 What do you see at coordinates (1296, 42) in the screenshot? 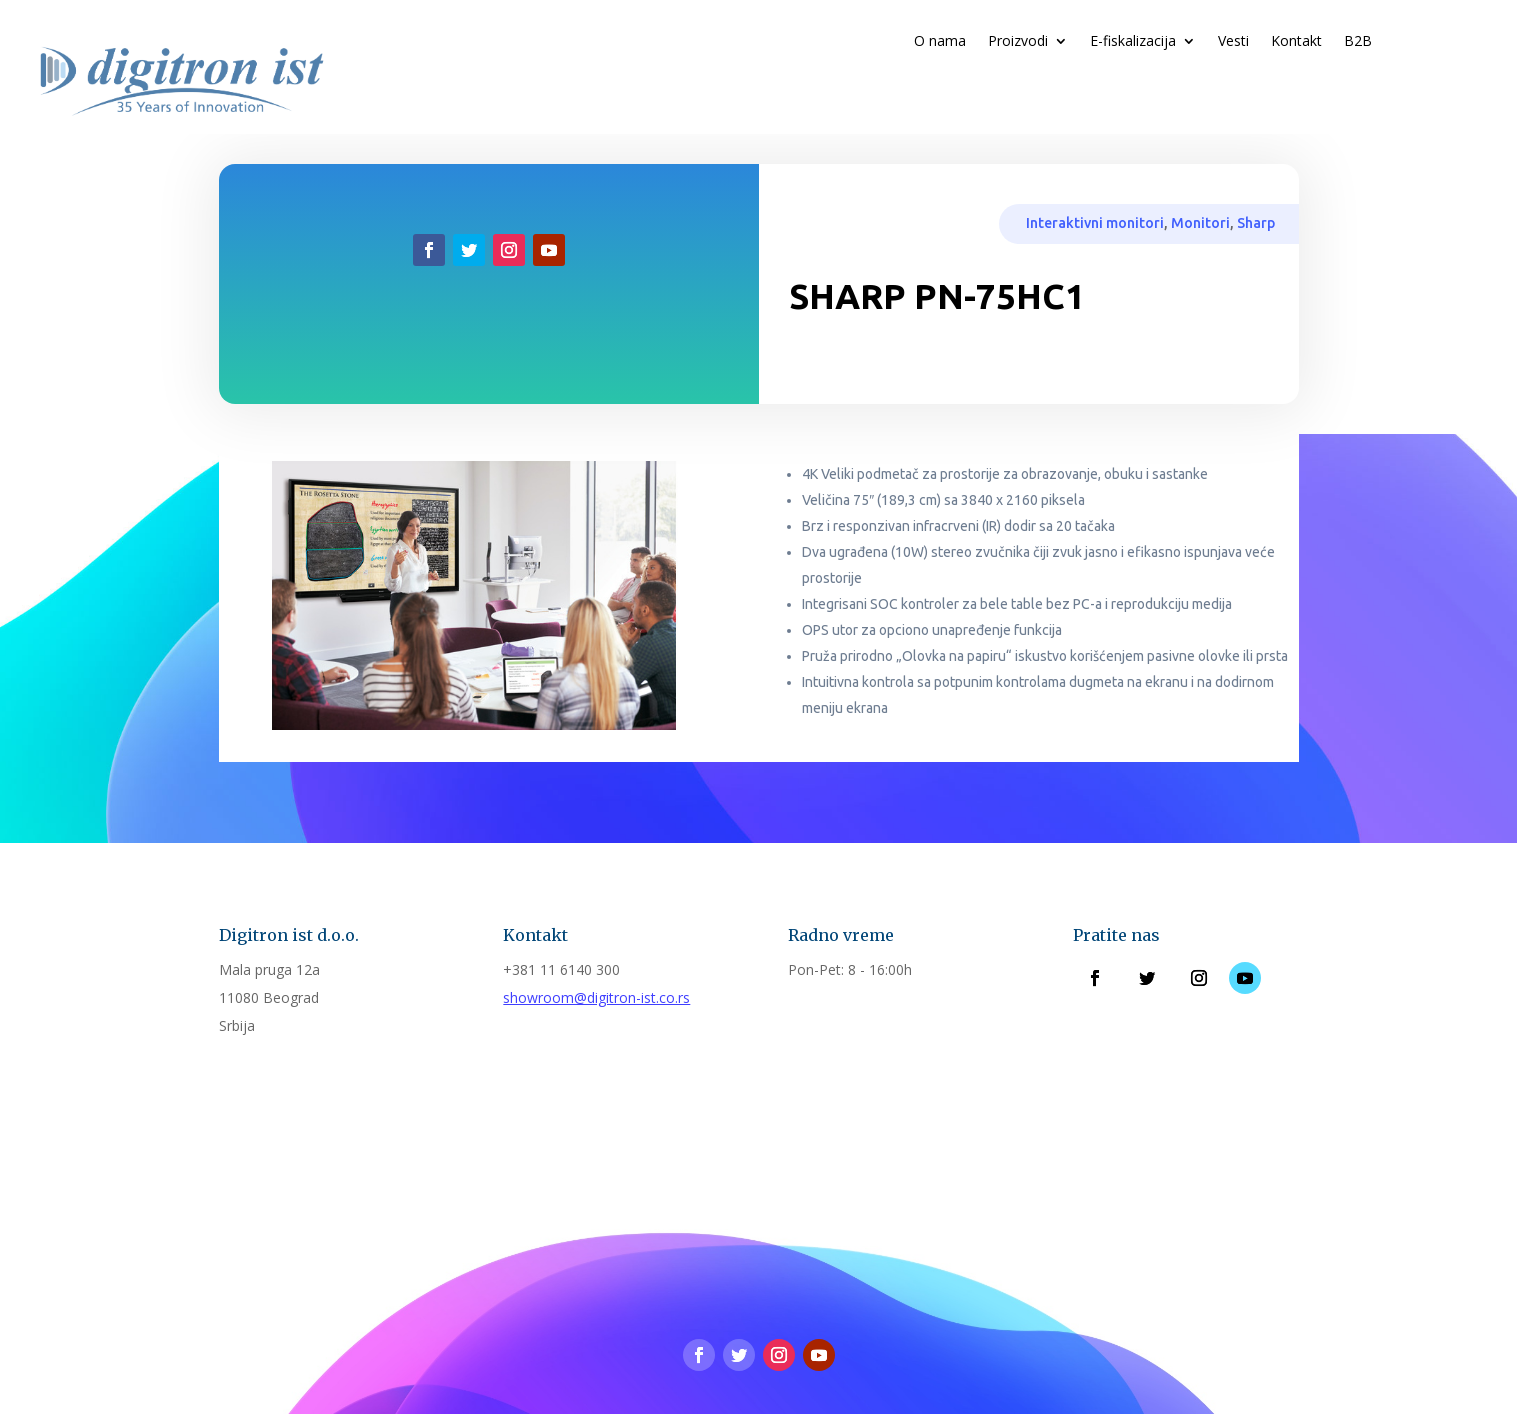
I see `Kontakt` at bounding box center [1296, 42].